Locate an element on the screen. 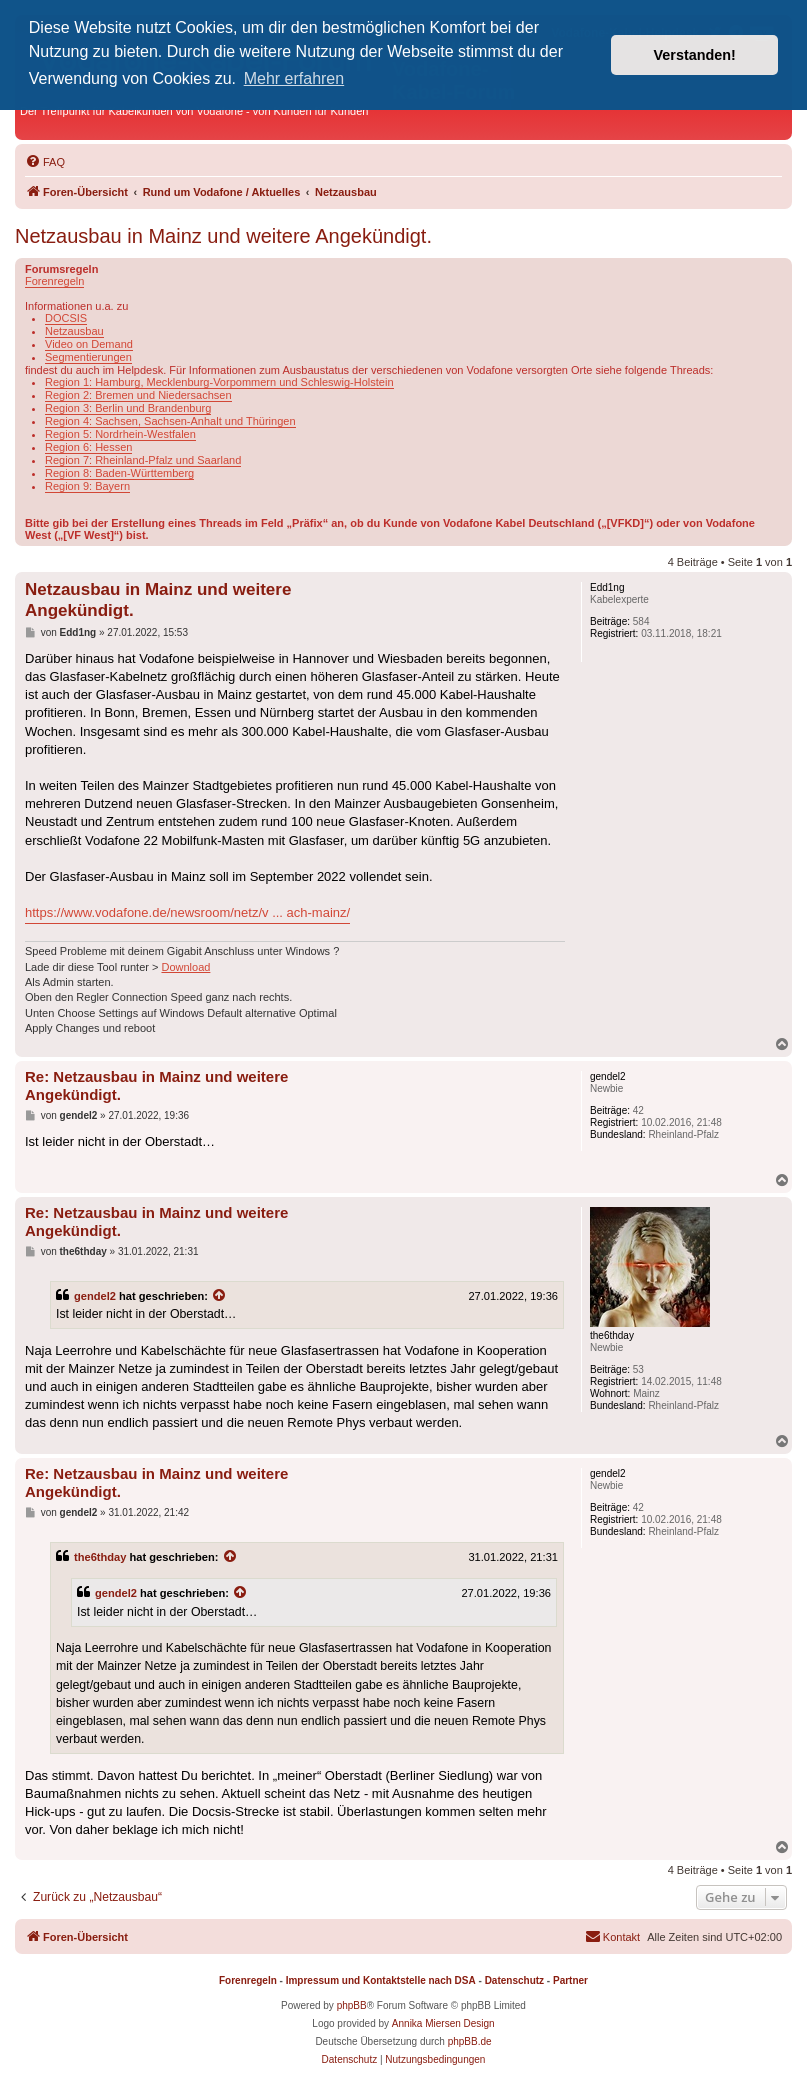  Netzausbau is located at coordinates (74, 331).